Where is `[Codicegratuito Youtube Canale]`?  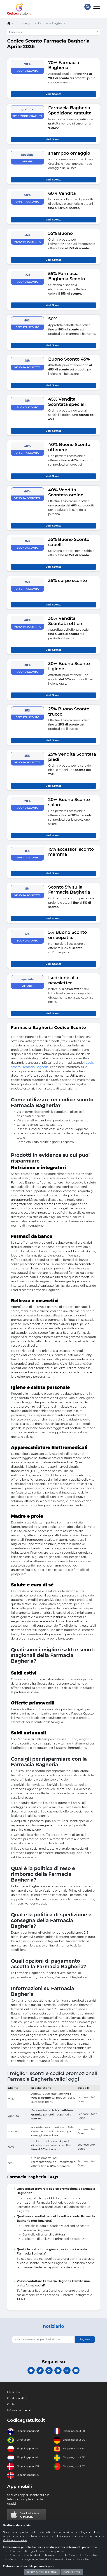 [Codicegratuito Youtube Canale] is located at coordinates (76, 2370).